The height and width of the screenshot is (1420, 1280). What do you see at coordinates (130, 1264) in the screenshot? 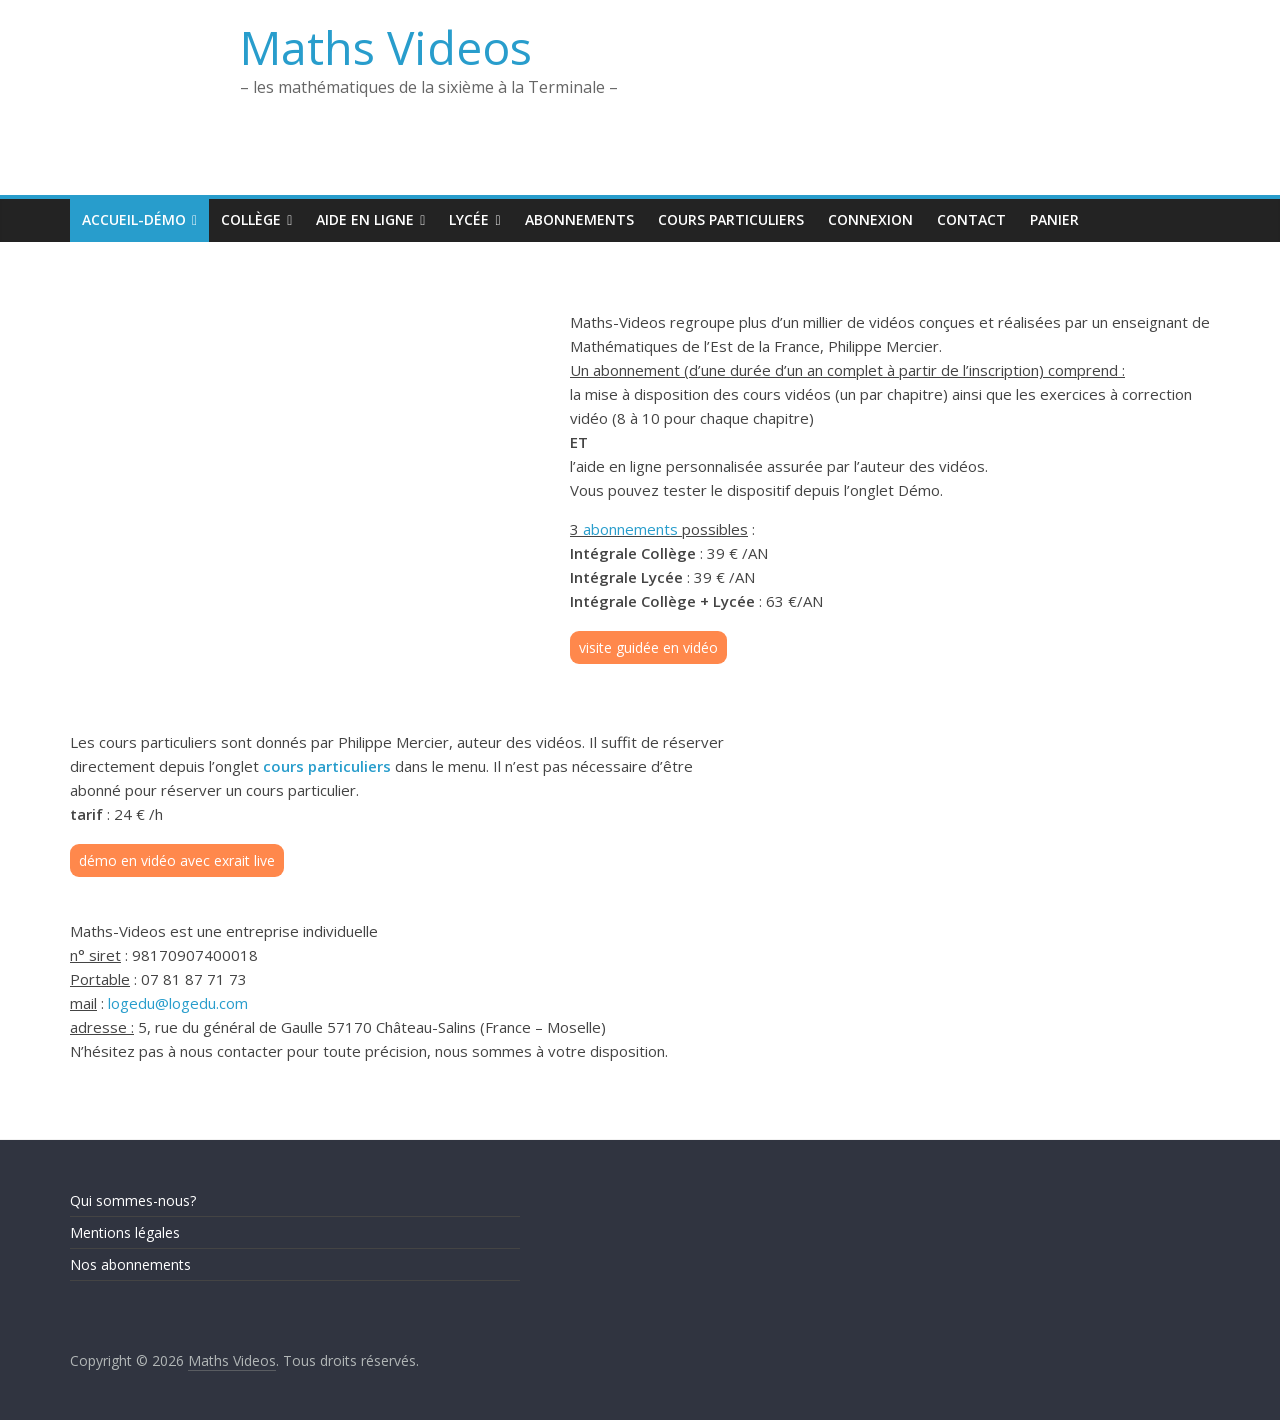
I see `Nos abonnements` at bounding box center [130, 1264].